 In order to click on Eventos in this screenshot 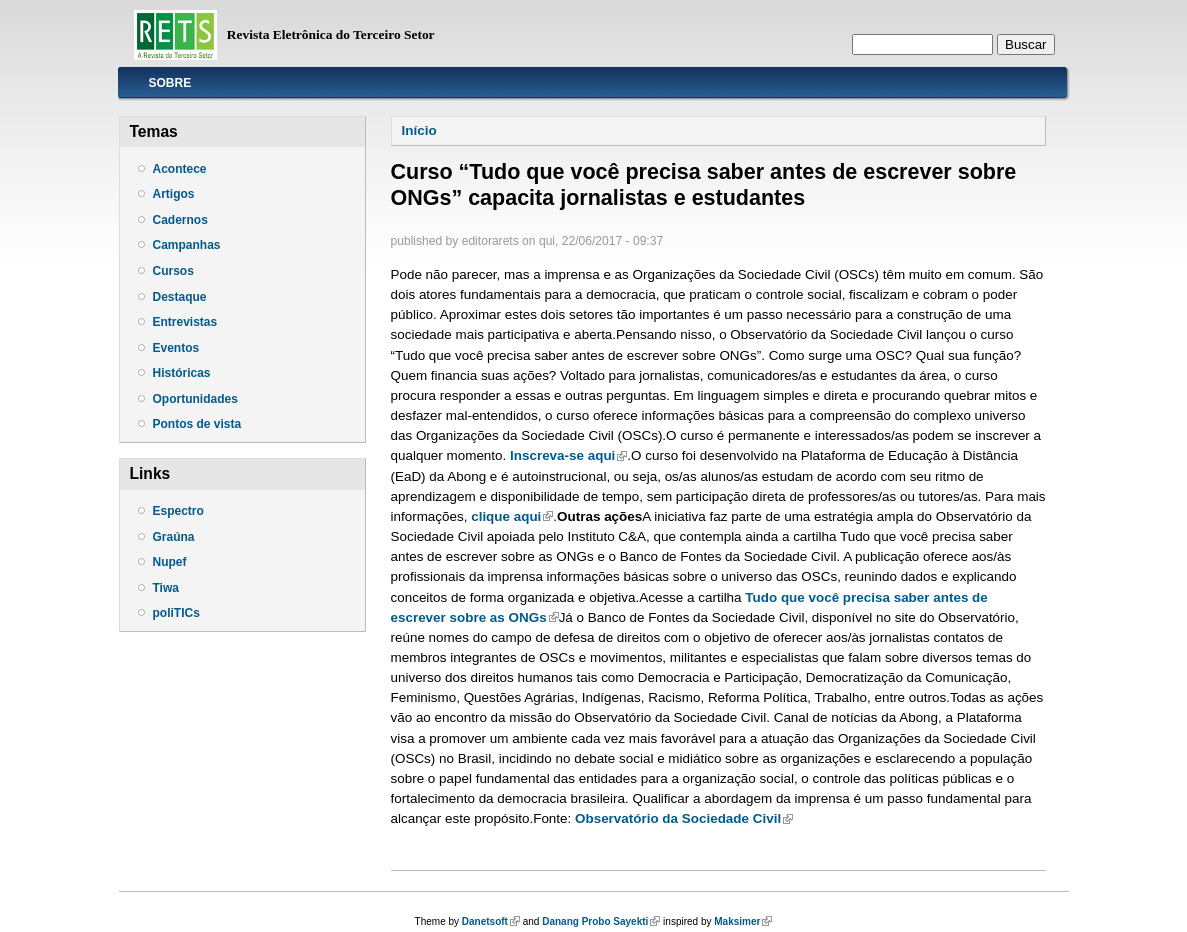, I will do `click(176, 348)`.